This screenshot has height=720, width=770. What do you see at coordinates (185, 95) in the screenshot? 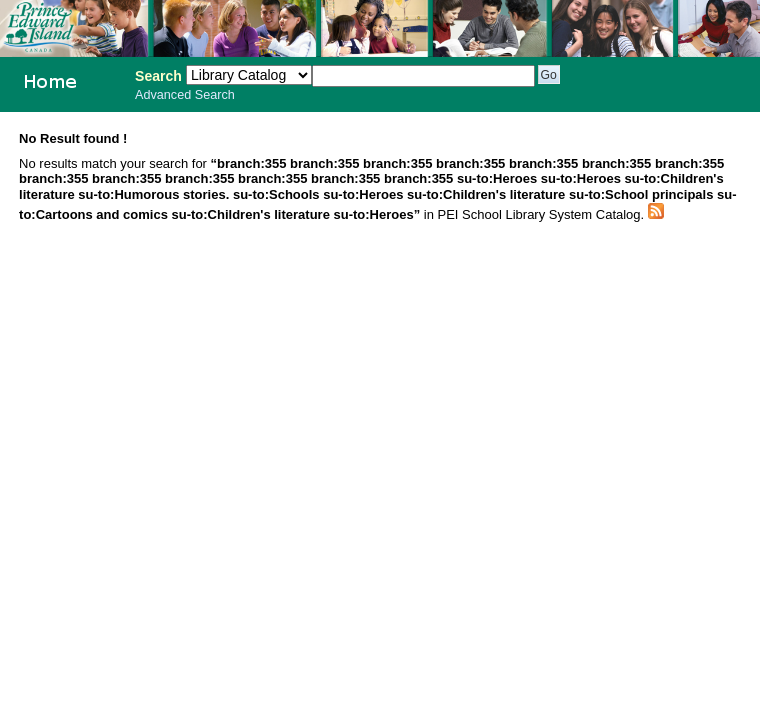
I see `Advanced Search` at bounding box center [185, 95].